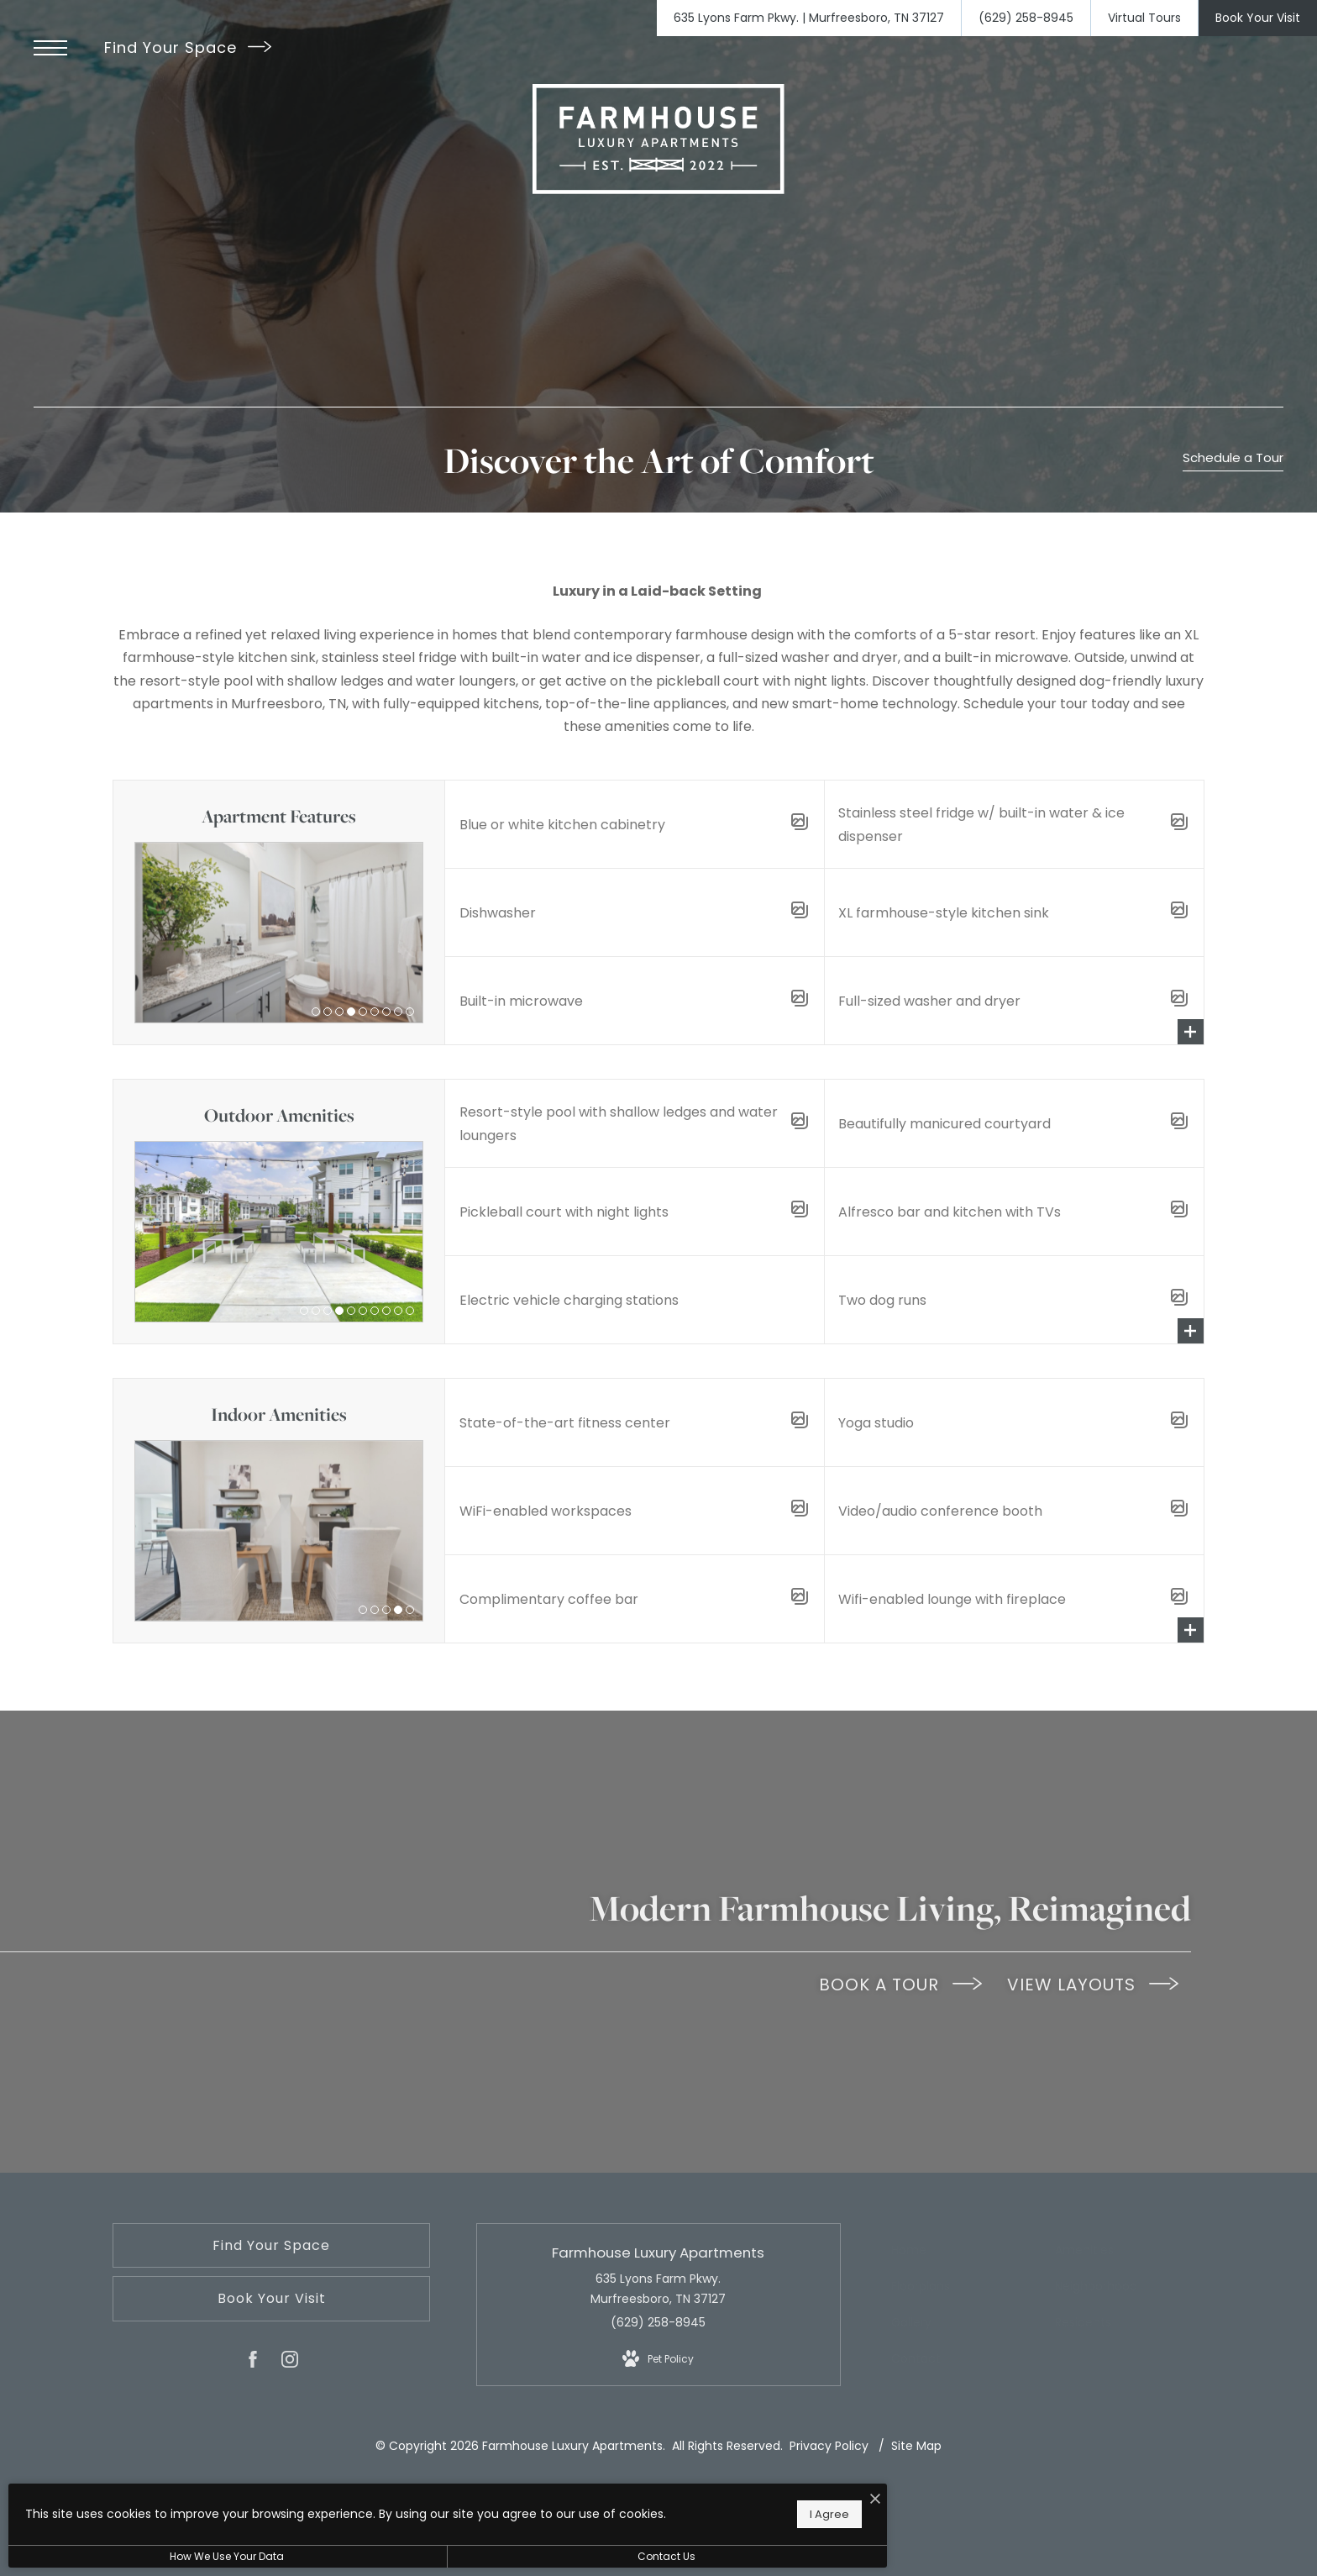 The height and width of the screenshot is (2576, 1317). Describe the element at coordinates (658, 2288) in the screenshot. I see `635 Lyons Farm Pkwy. Murfreesboro, TN 37127 [Get Directions to 635 Lyons Farm Pkwy. Murfreesboro, TN 37127]` at that location.